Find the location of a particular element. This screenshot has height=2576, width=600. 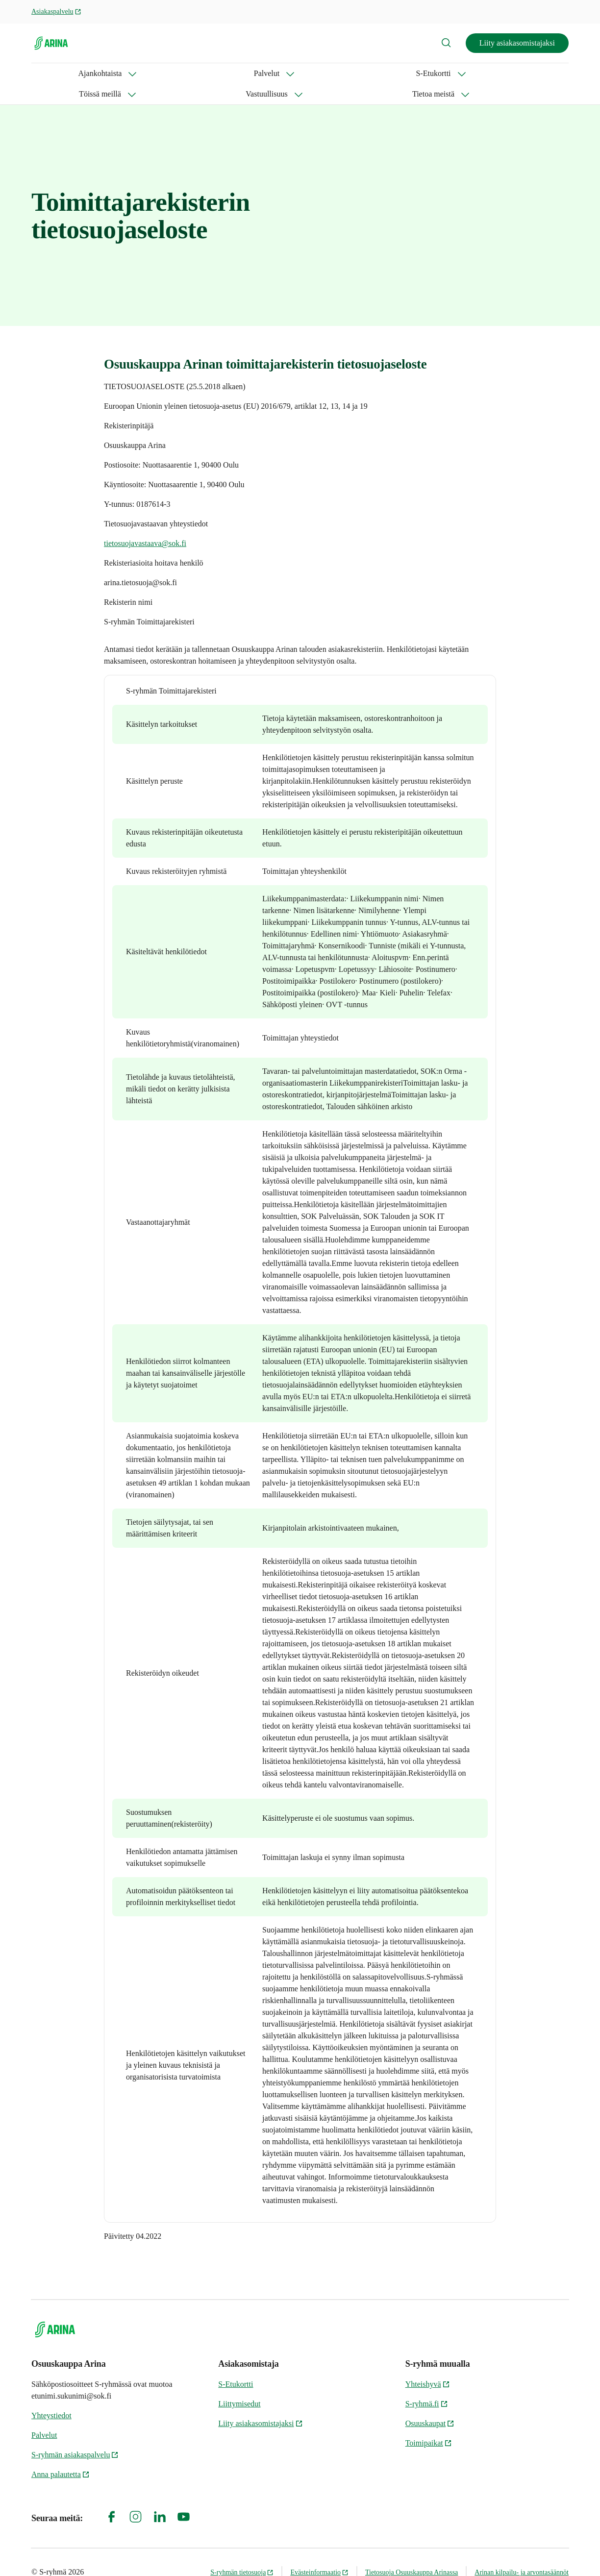

Anna palautetta is located at coordinates (60, 2454).